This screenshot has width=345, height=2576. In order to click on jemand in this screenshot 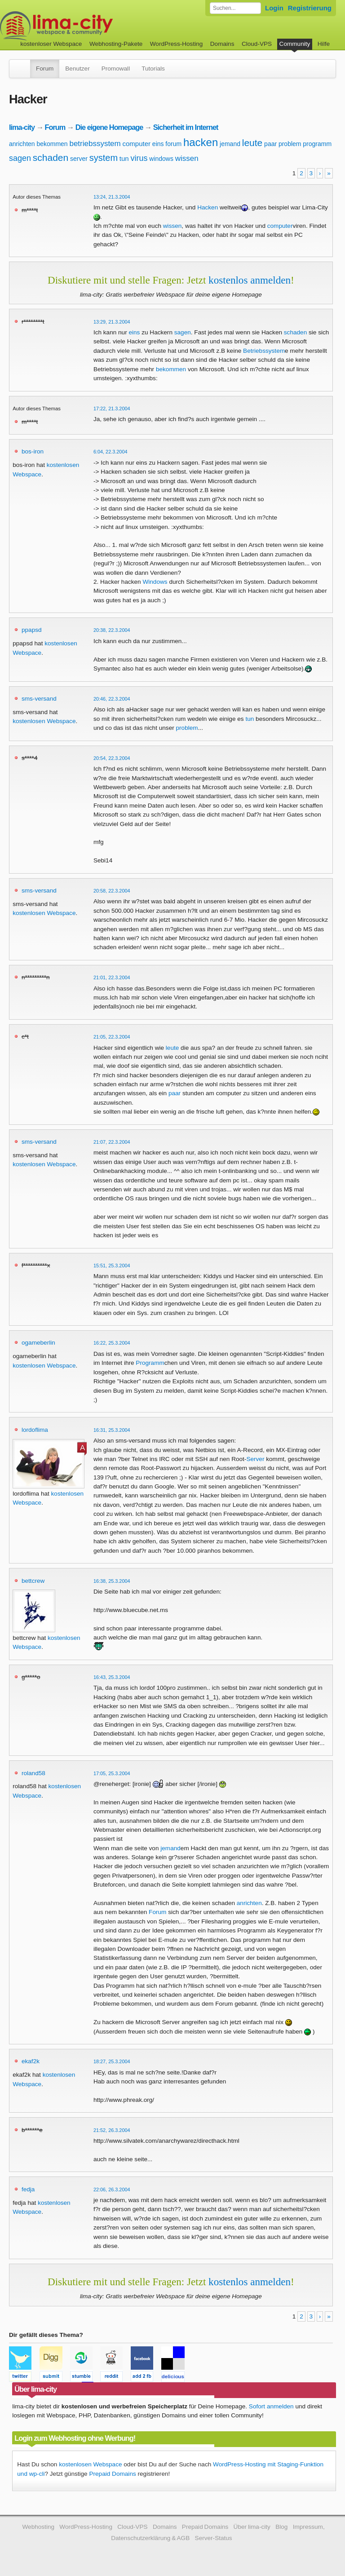, I will do `click(230, 143)`.